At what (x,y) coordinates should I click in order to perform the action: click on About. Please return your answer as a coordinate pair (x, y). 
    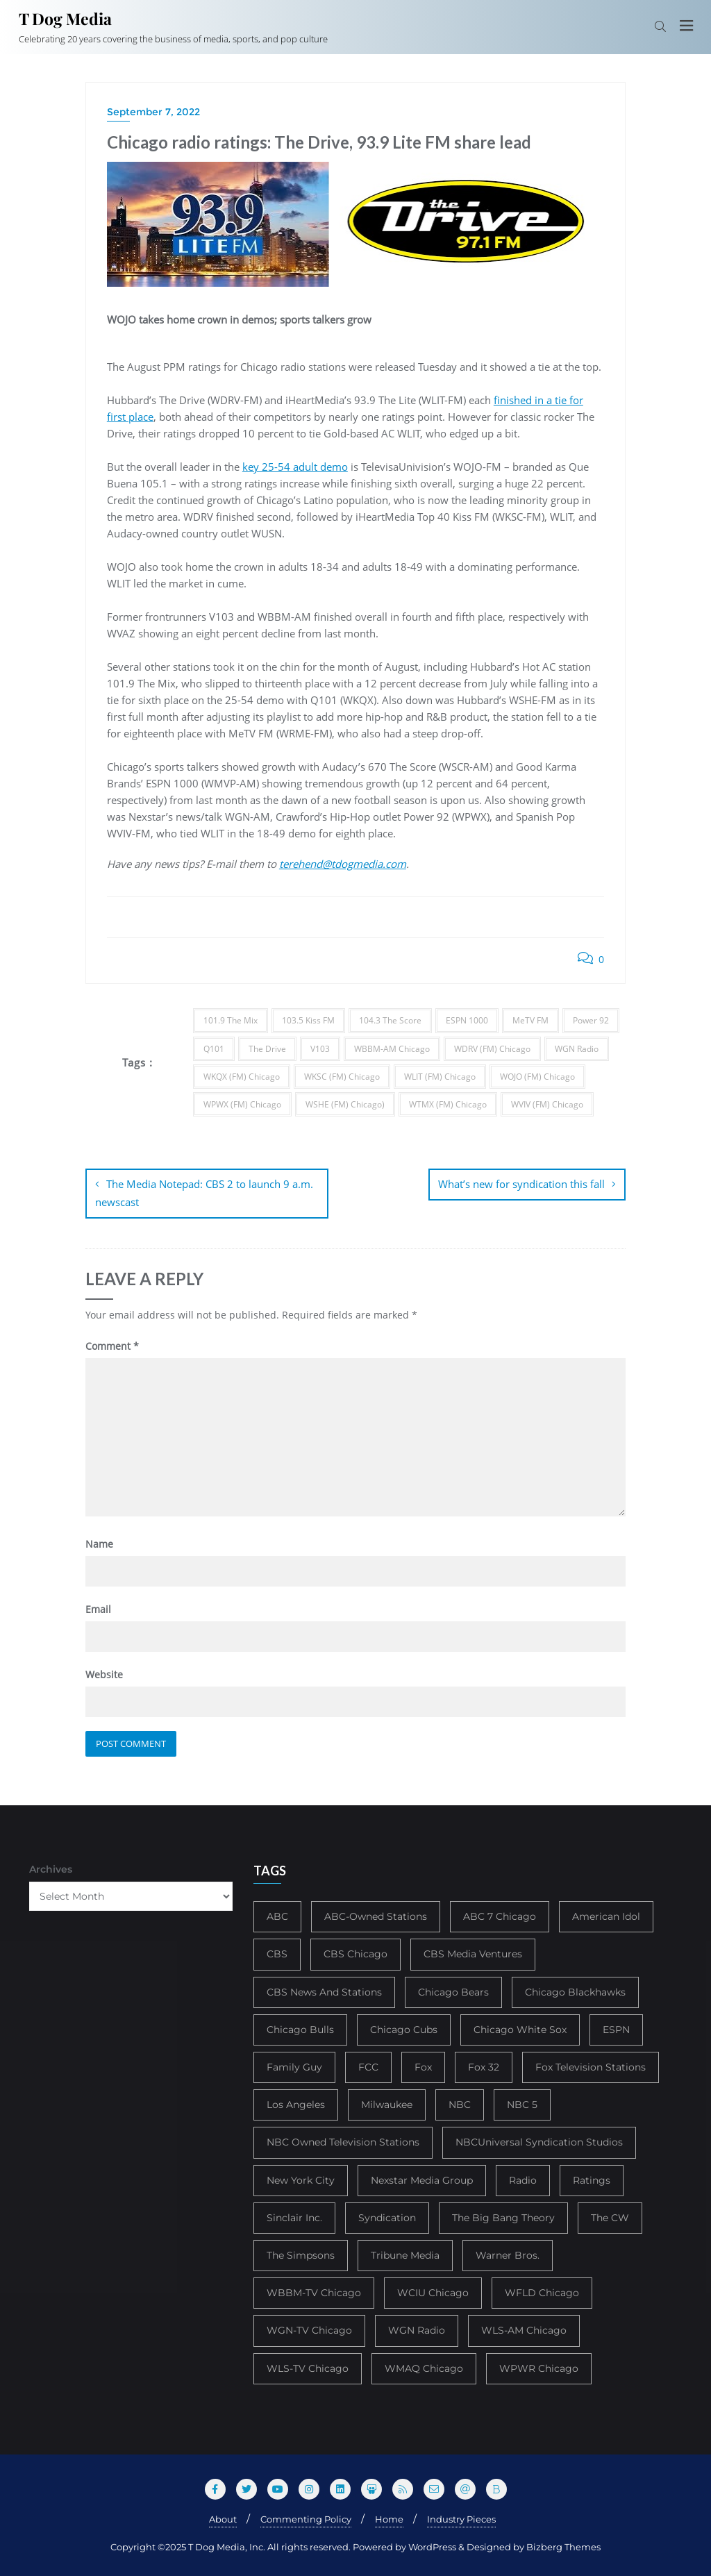
    Looking at the image, I should click on (223, 2517).